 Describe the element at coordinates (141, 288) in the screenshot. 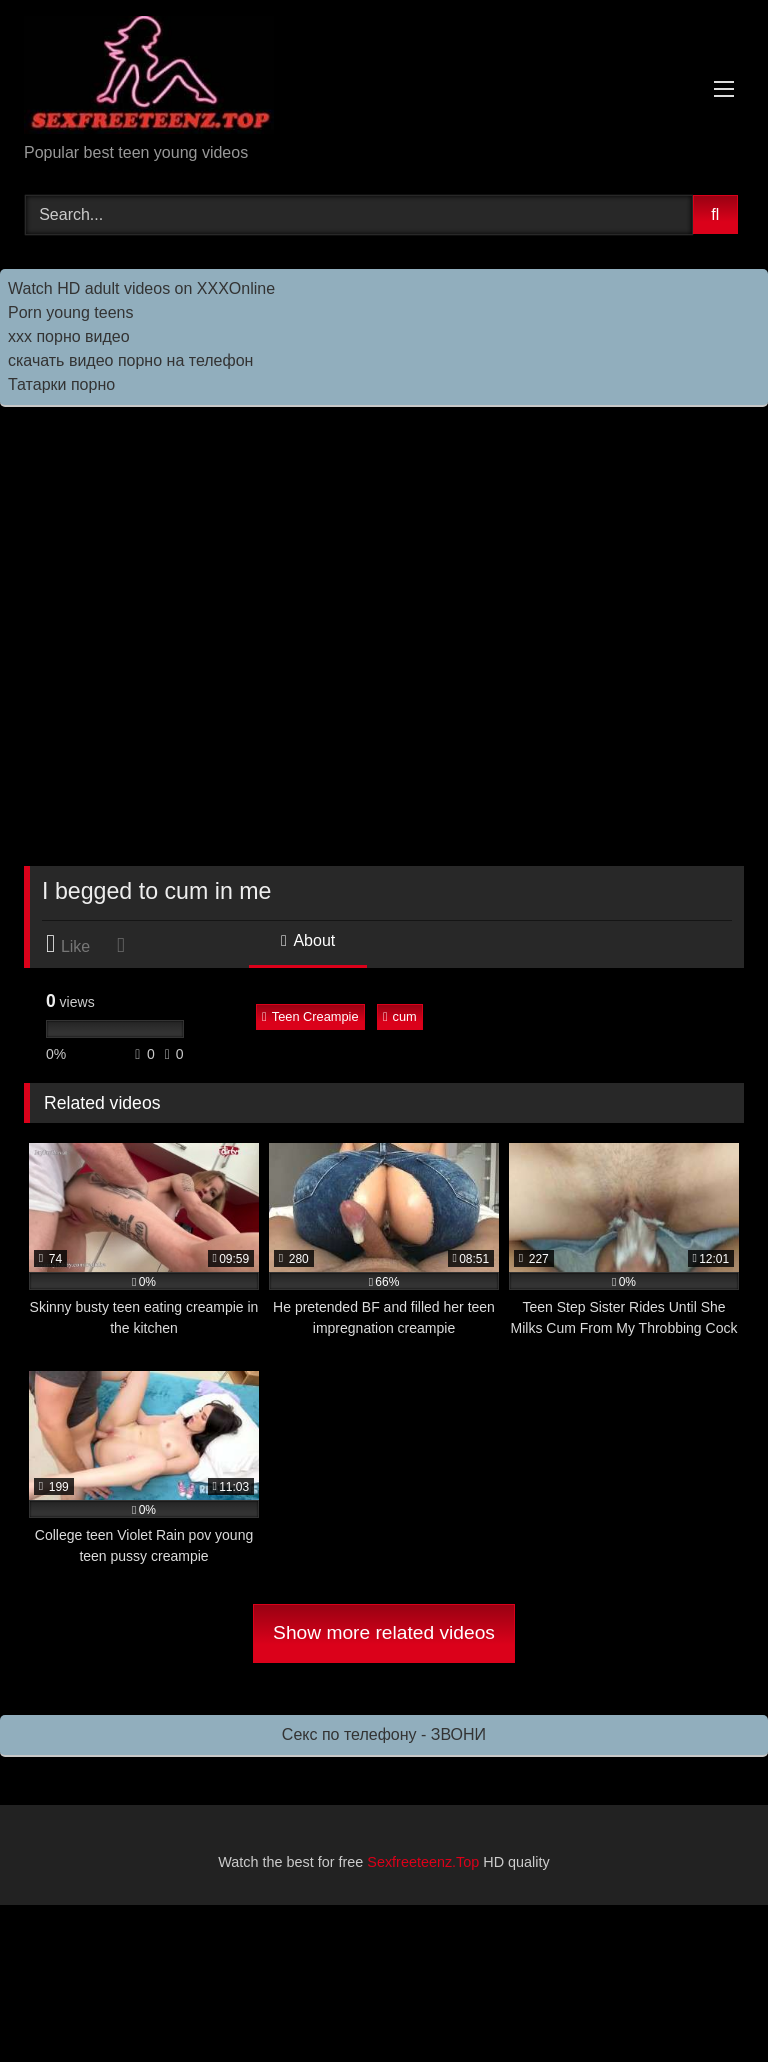

I see `Watch HD adult videos on XXXOnline` at that location.